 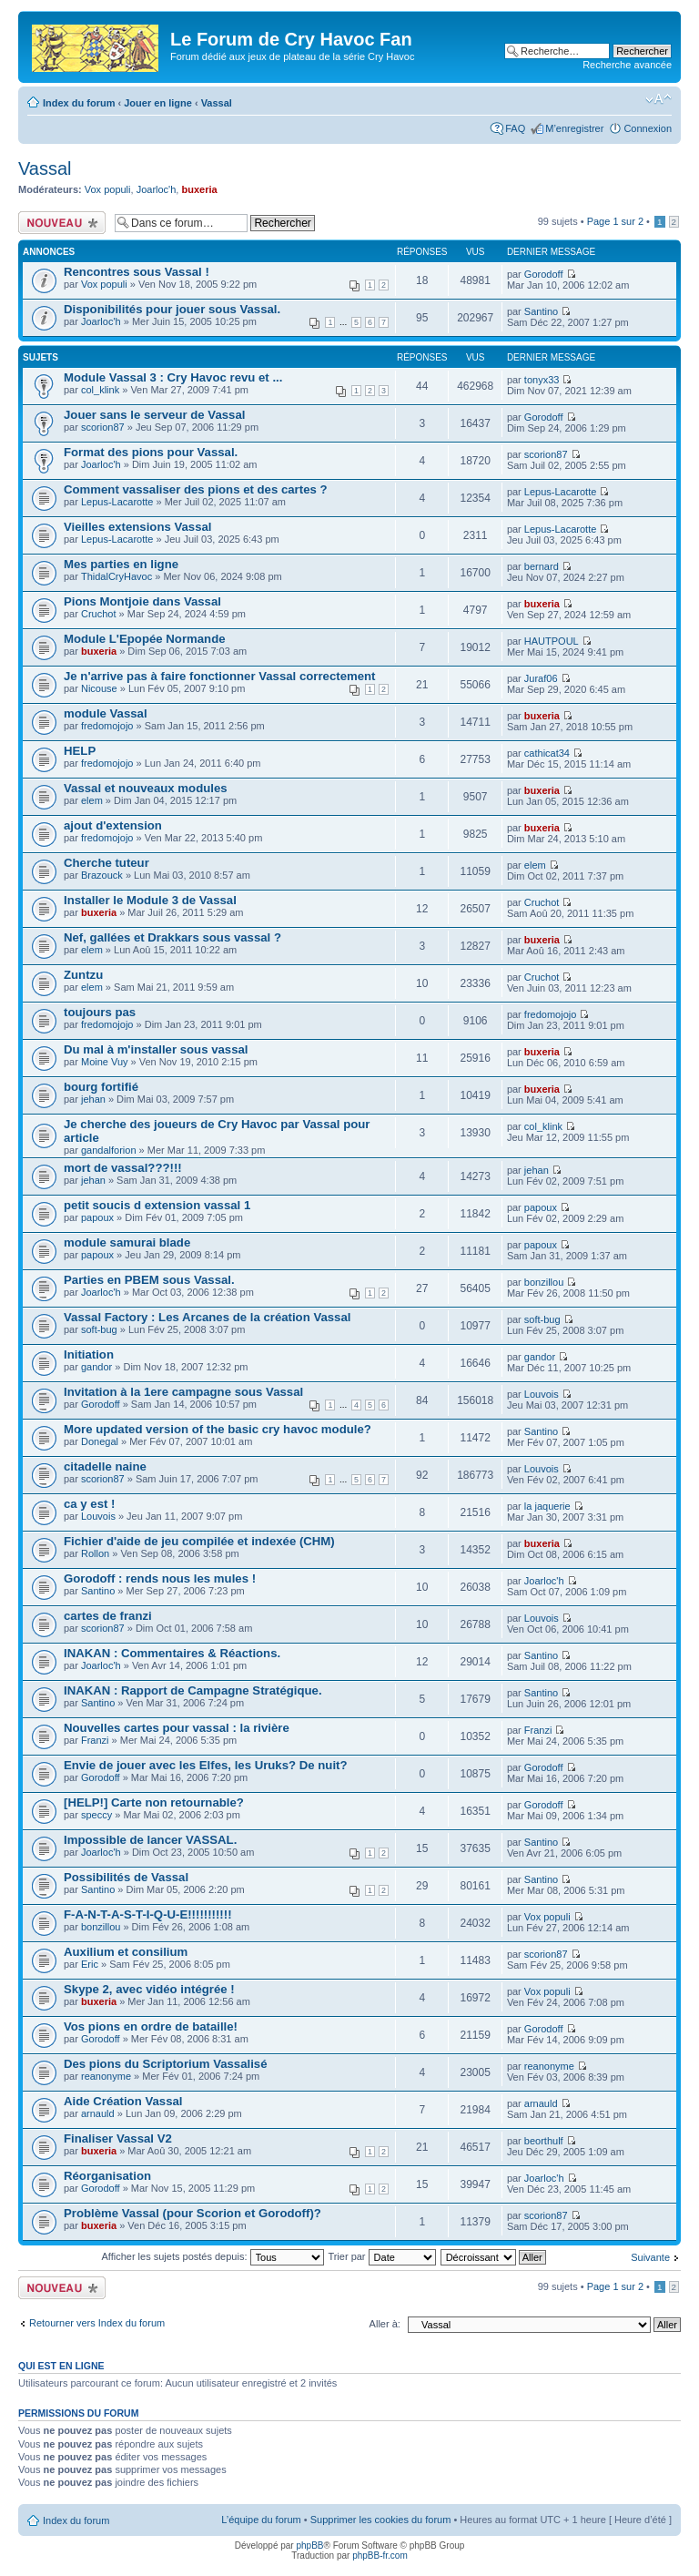 I want to click on Invitation à la 1ere campagne sous Vassal, so click(x=183, y=1392).